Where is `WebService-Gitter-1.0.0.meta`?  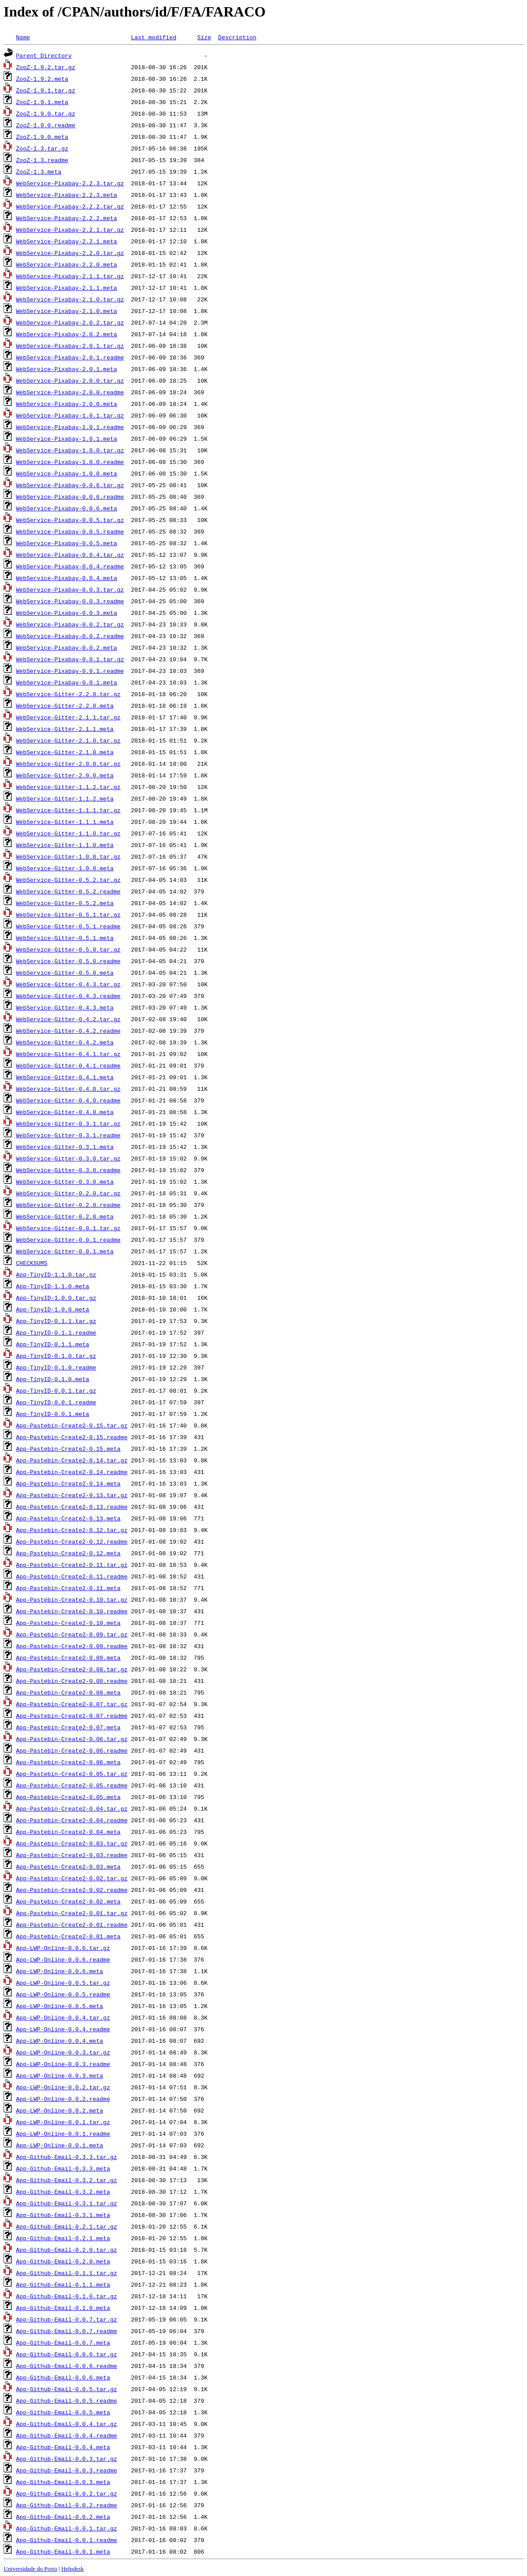 WebService-Gitter-1.0.0.meta is located at coordinates (64, 868).